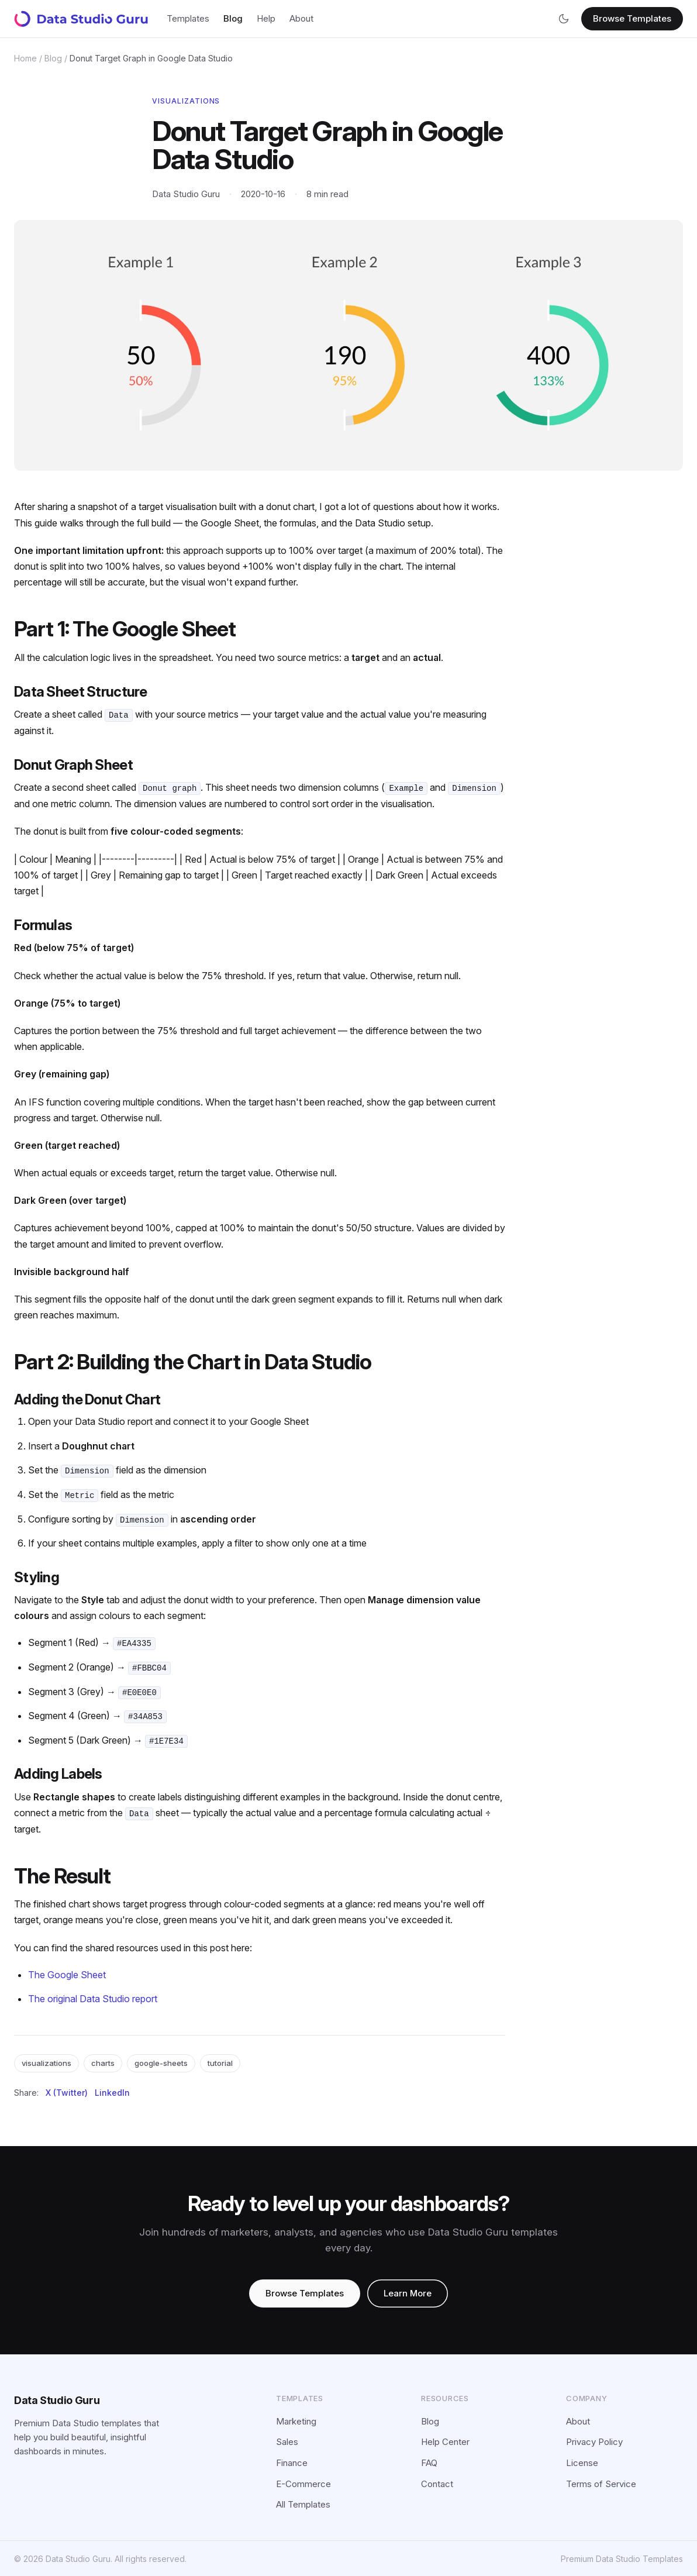  What do you see at coordinates (296, 2420) in the screenshot?
I see `Marketing` at bounding box center [296, 2420].